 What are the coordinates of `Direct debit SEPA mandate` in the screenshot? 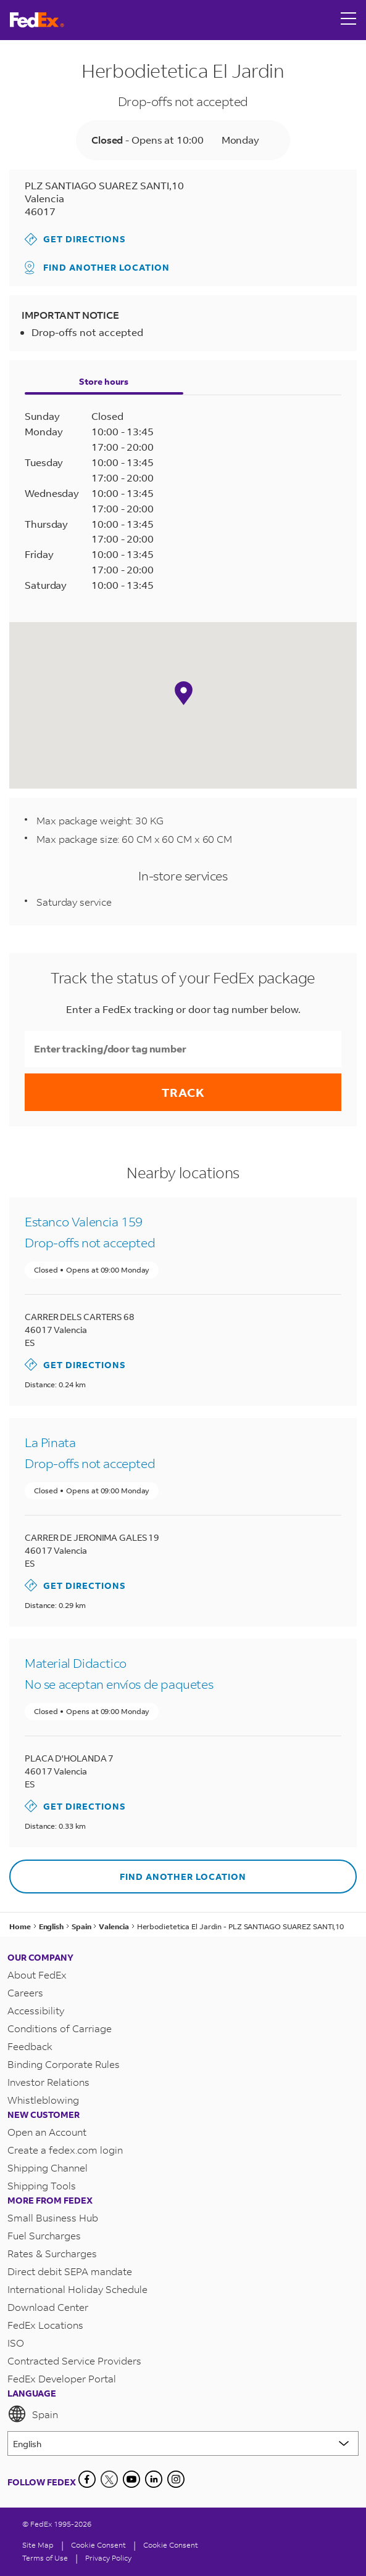 It's located at (69, 2271).